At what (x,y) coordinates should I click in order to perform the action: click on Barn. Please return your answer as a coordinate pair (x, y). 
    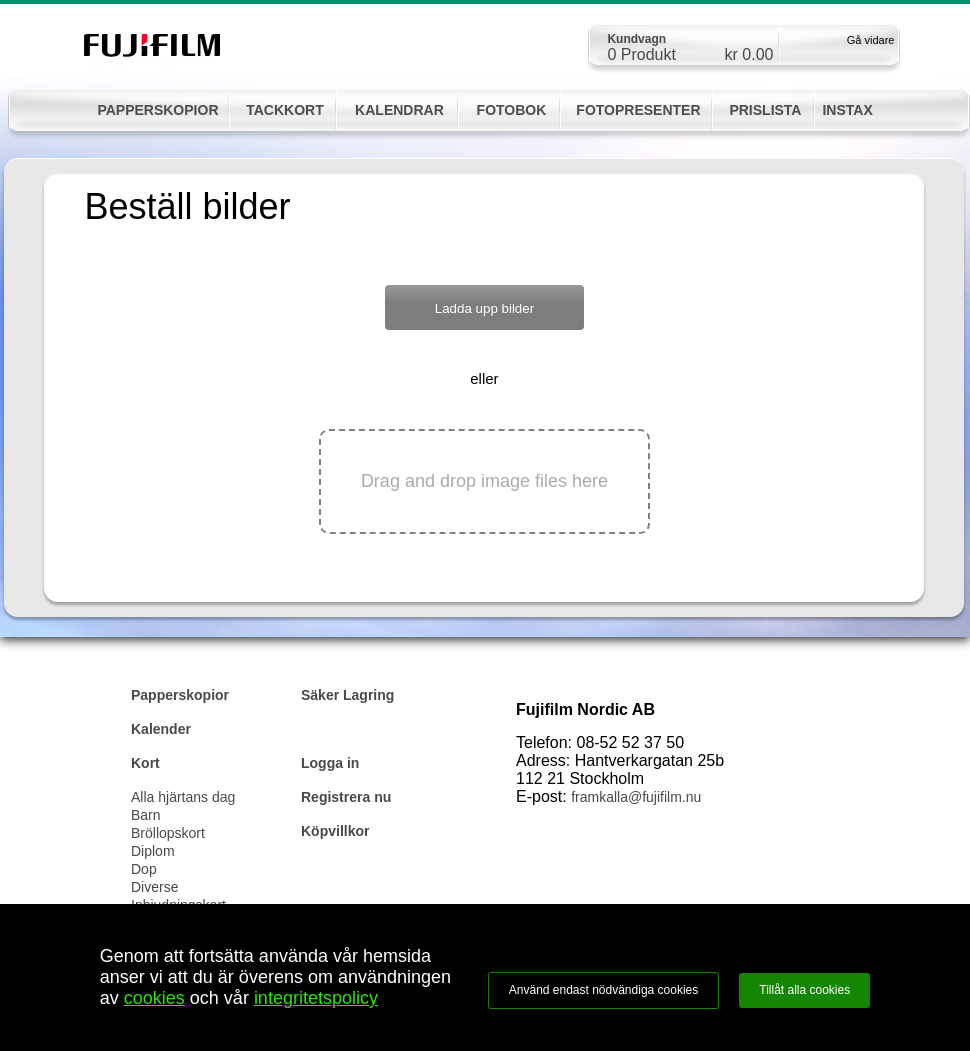
    Looking at the image, I should click on (146, 815).